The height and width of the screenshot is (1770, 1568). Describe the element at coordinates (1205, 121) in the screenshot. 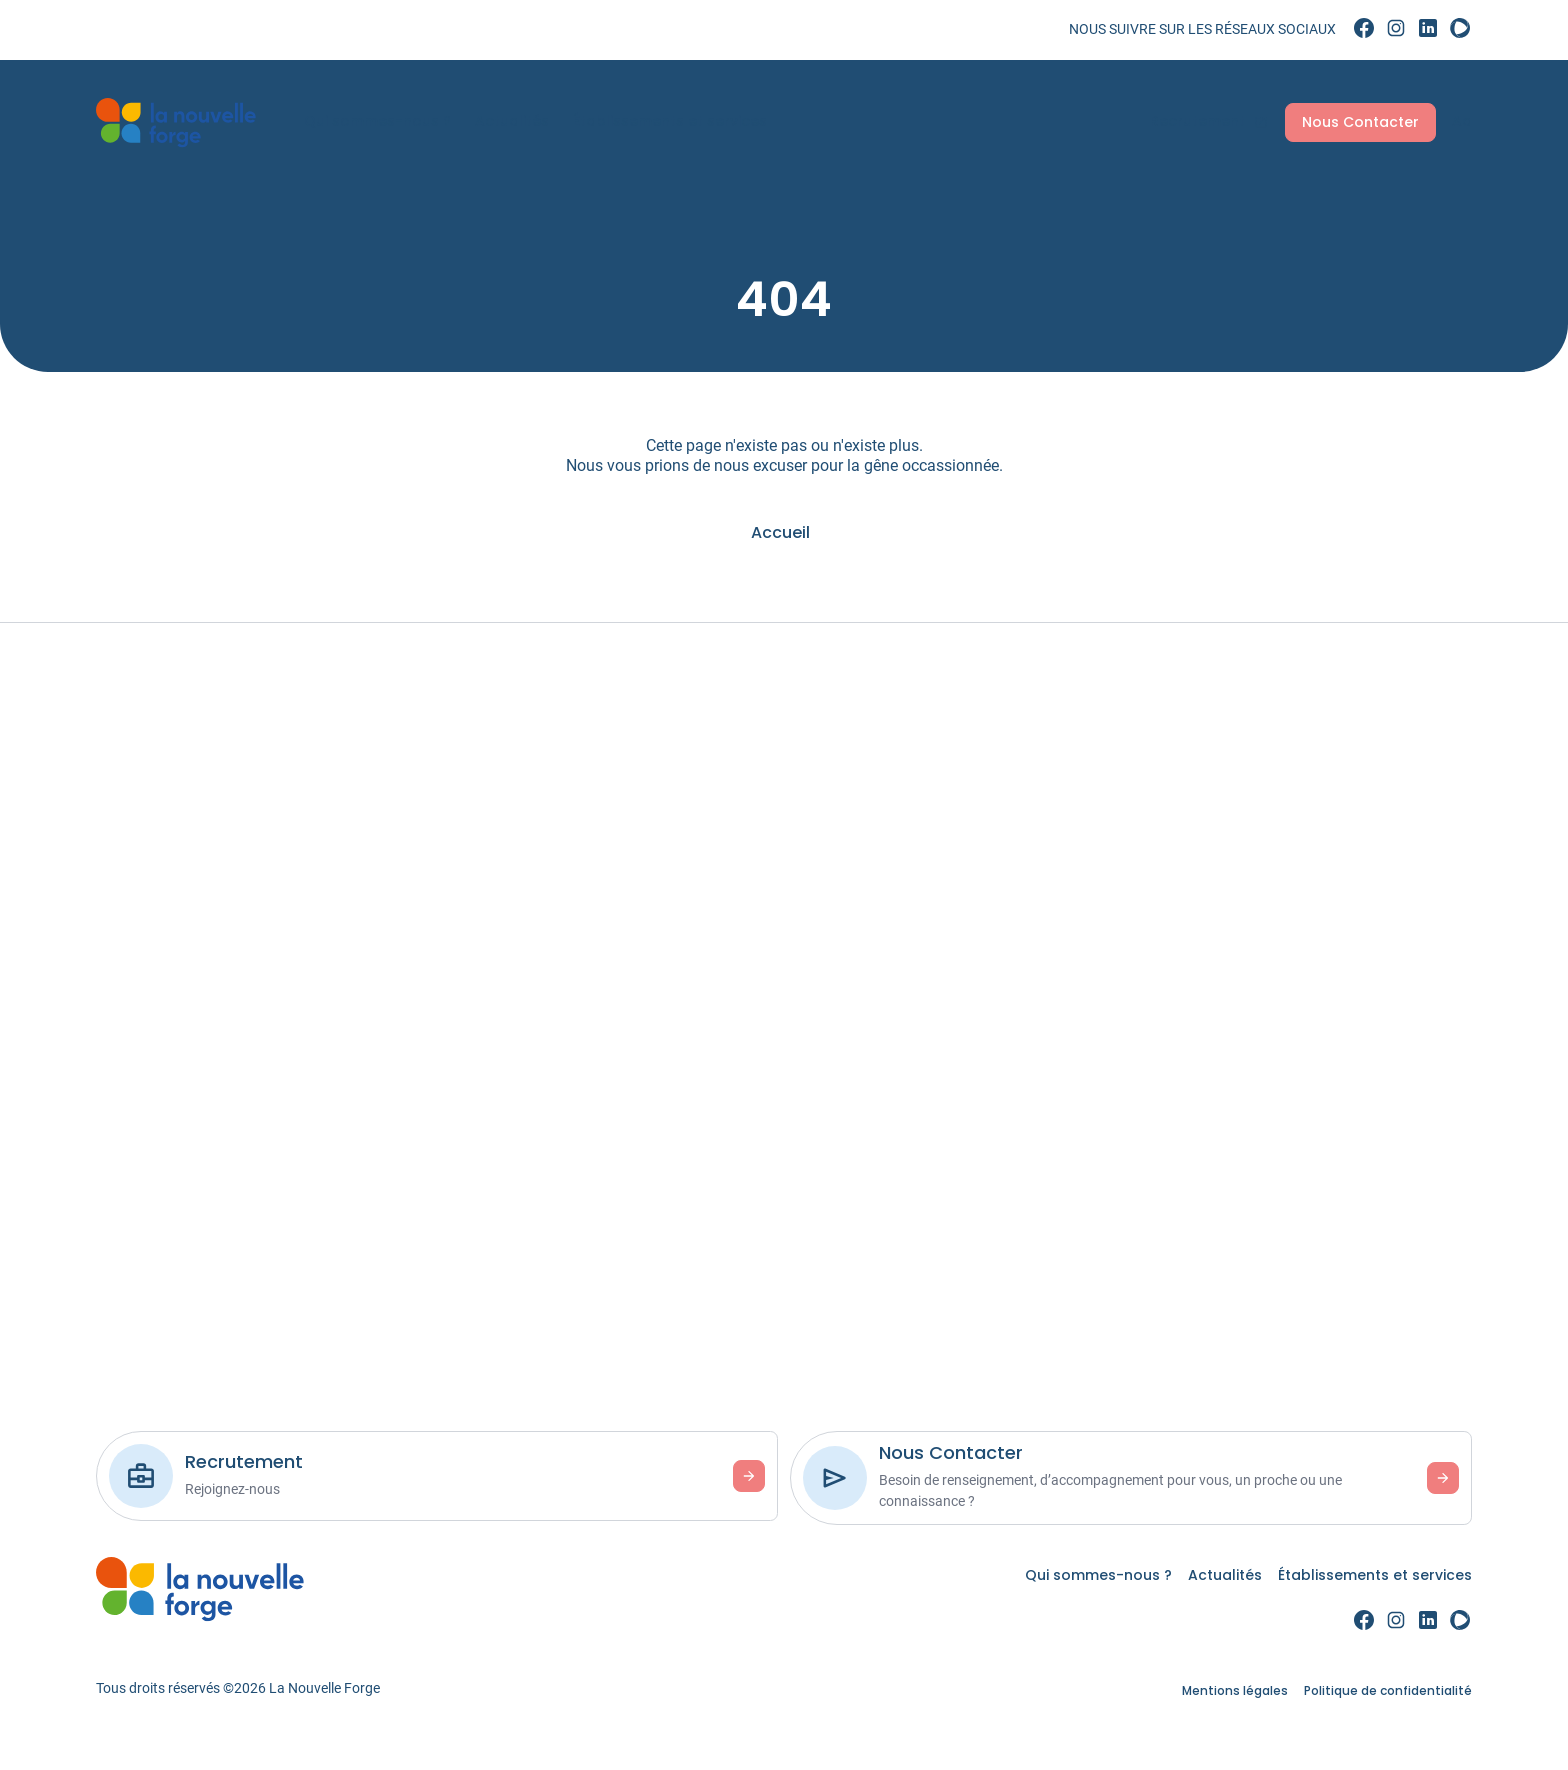

I see `Recrutement [link]` at that location.